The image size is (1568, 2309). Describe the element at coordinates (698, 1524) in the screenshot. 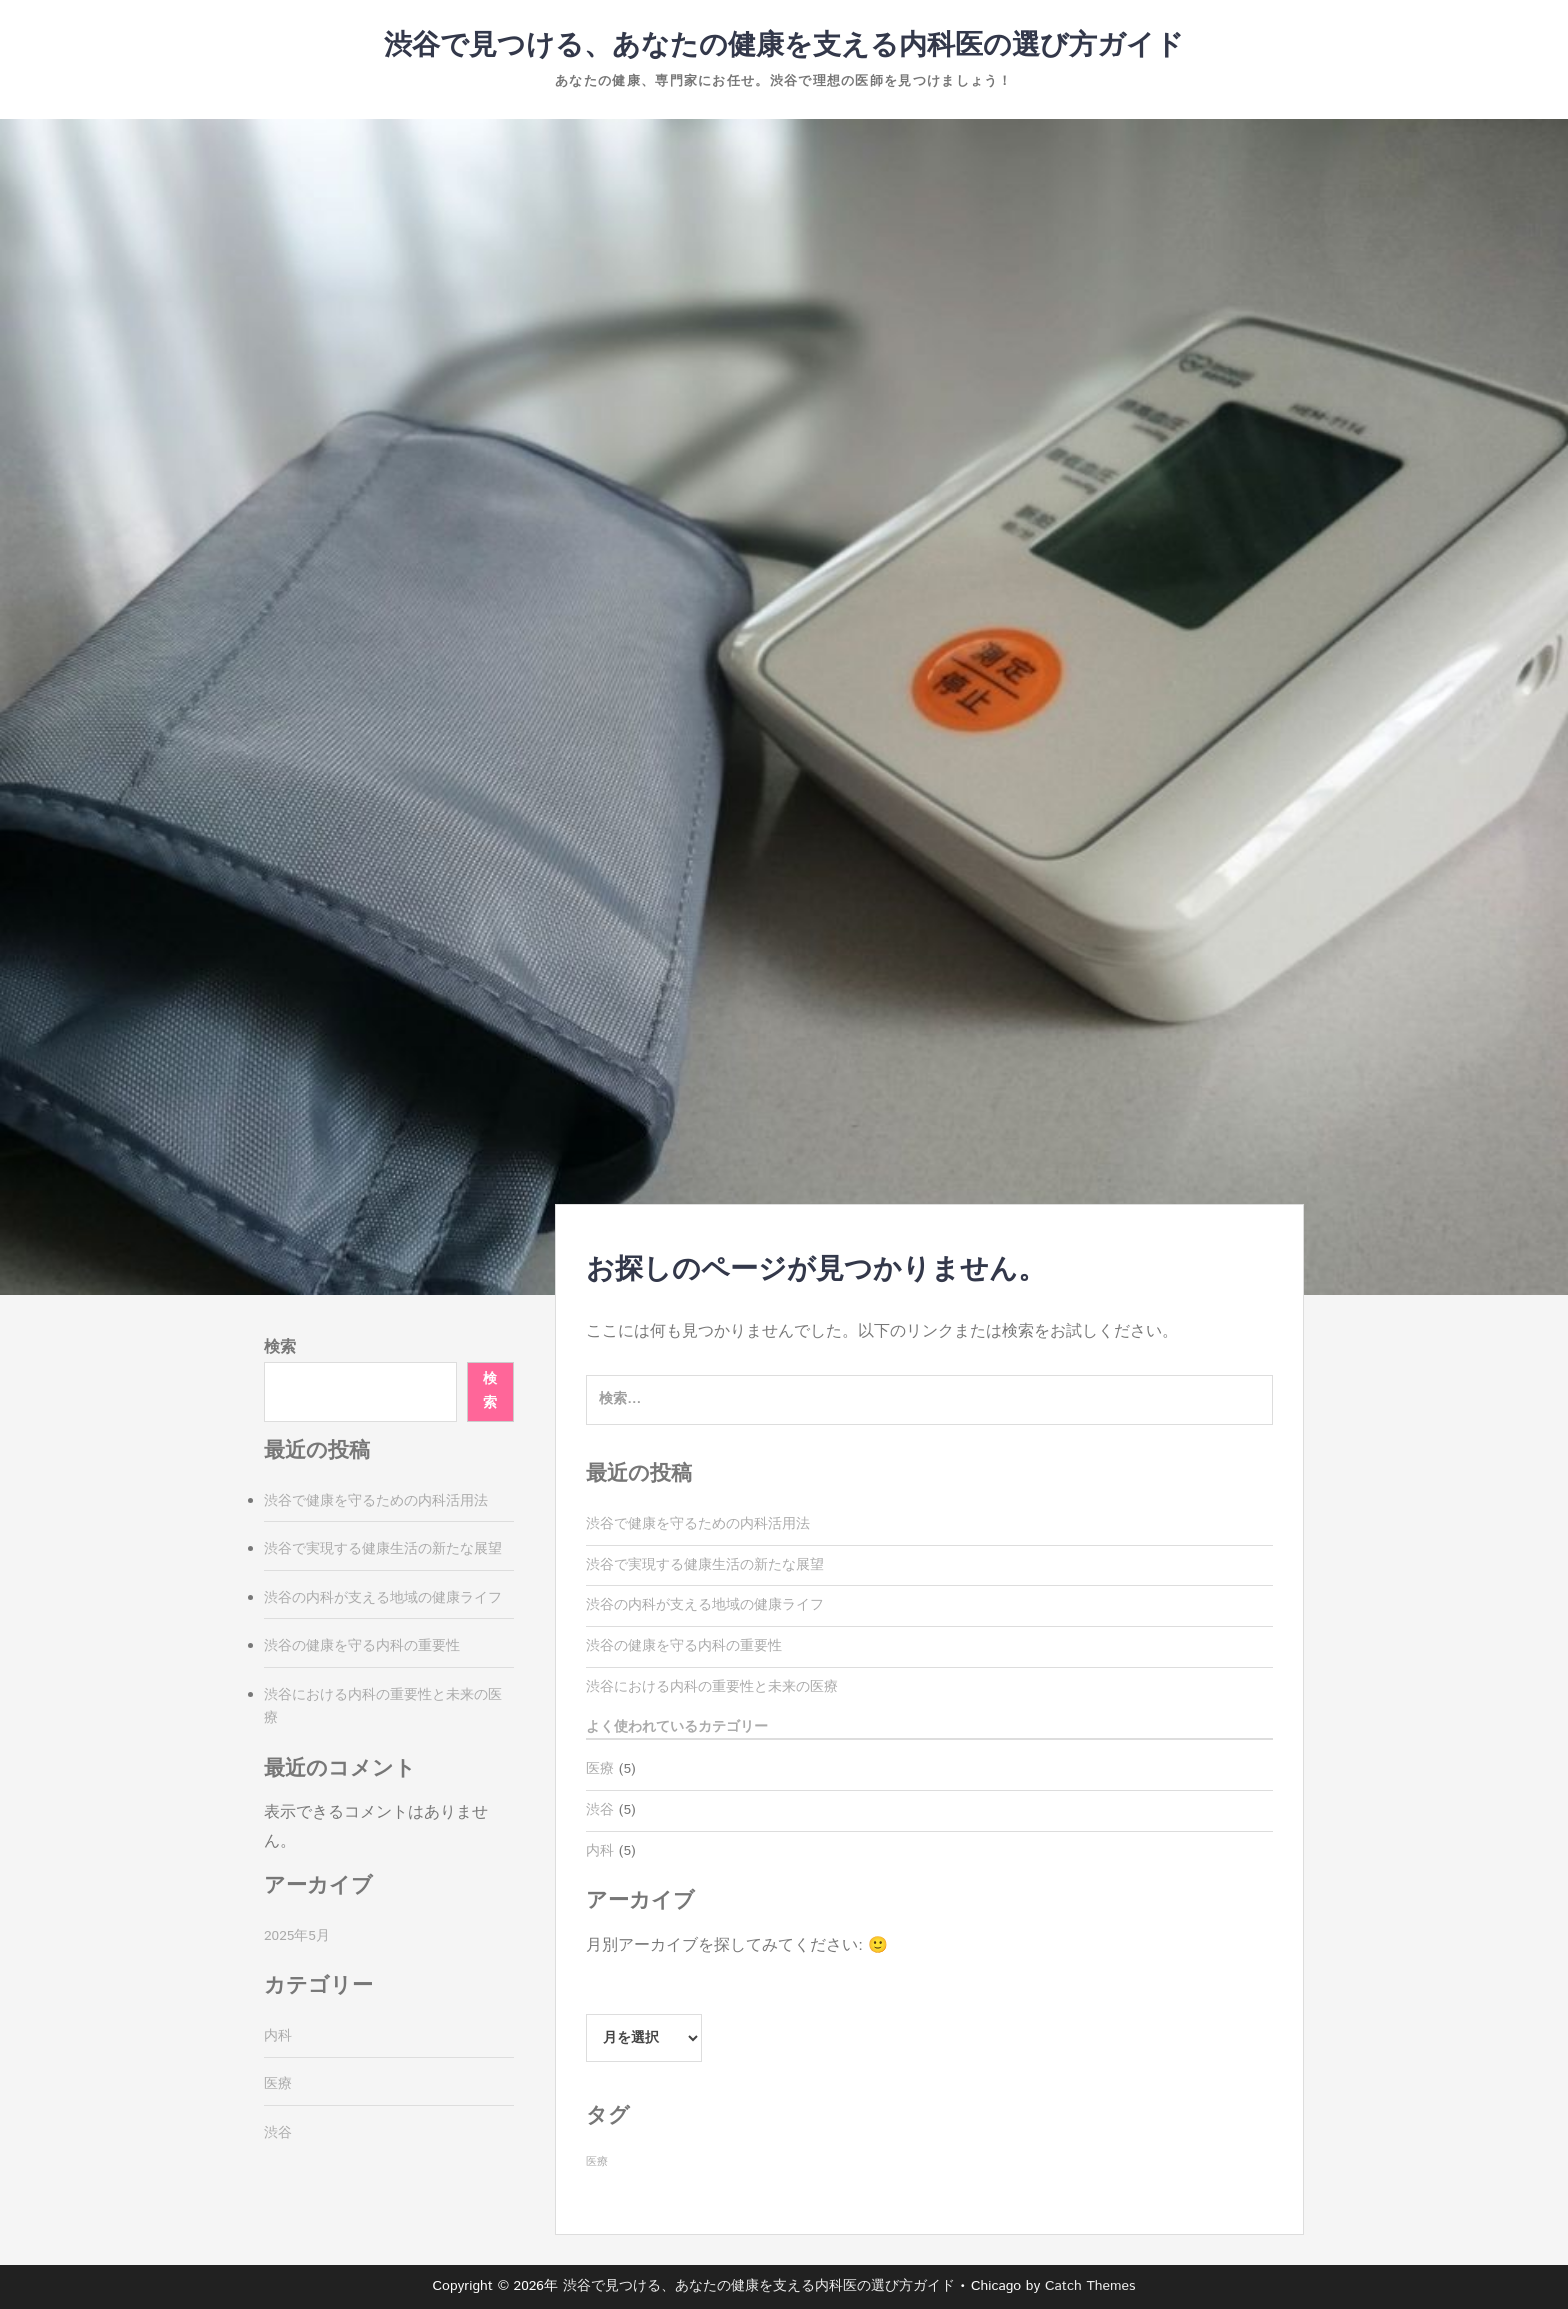

I see `渋谷で健康を守るための内科活用法` at that location.